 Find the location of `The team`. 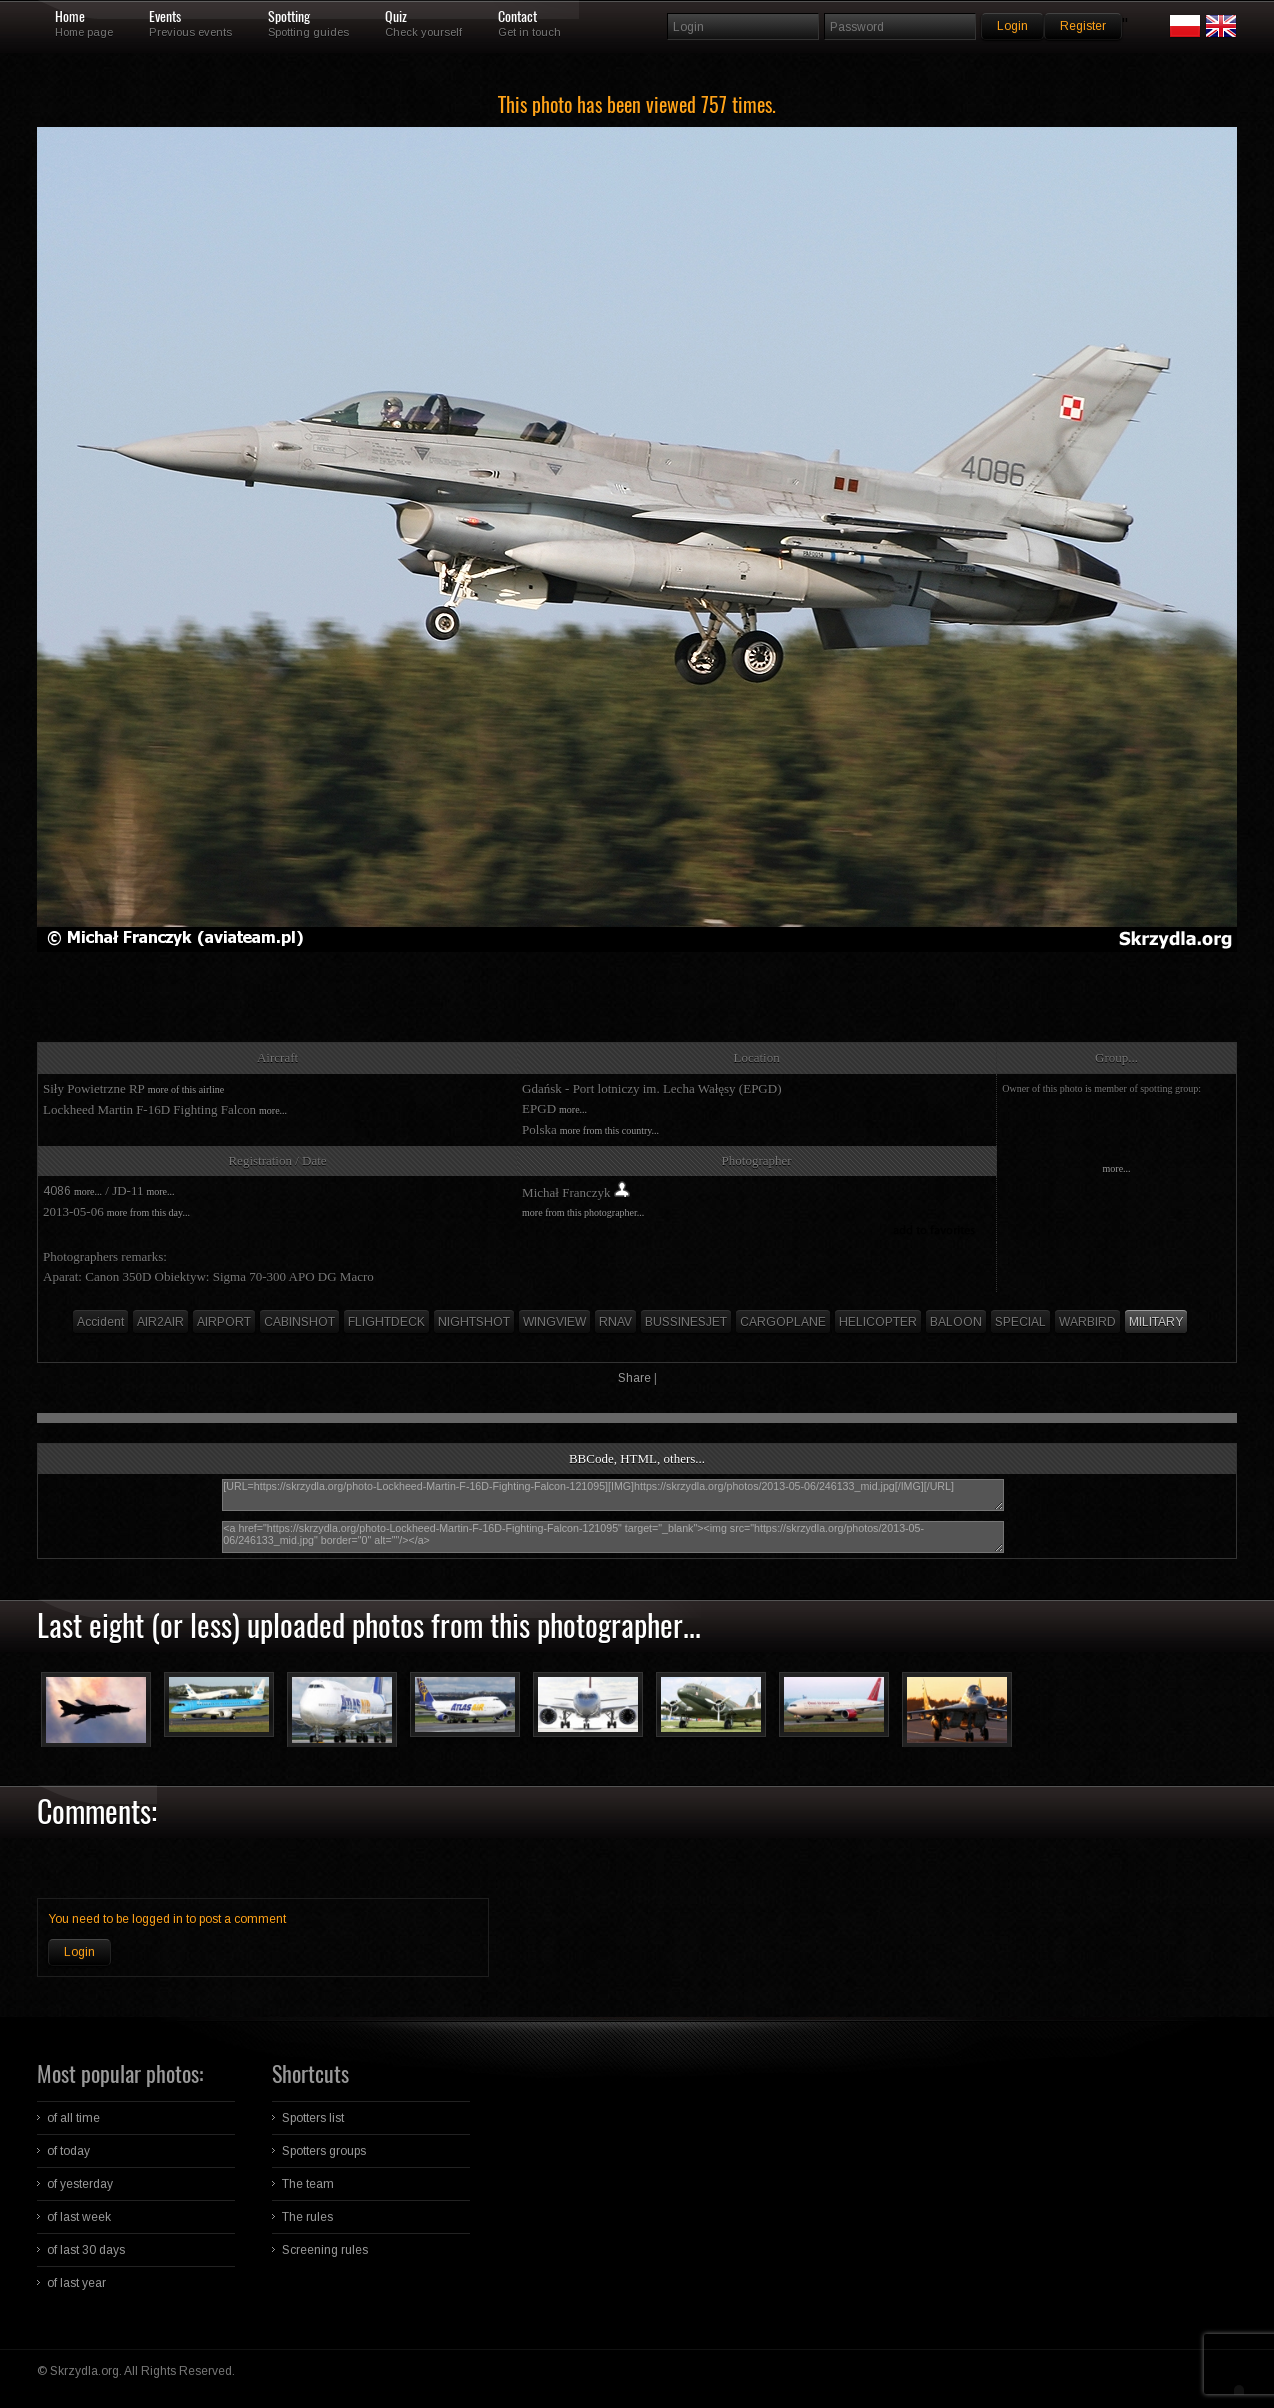

The team is located at coordinates (308, 2184).